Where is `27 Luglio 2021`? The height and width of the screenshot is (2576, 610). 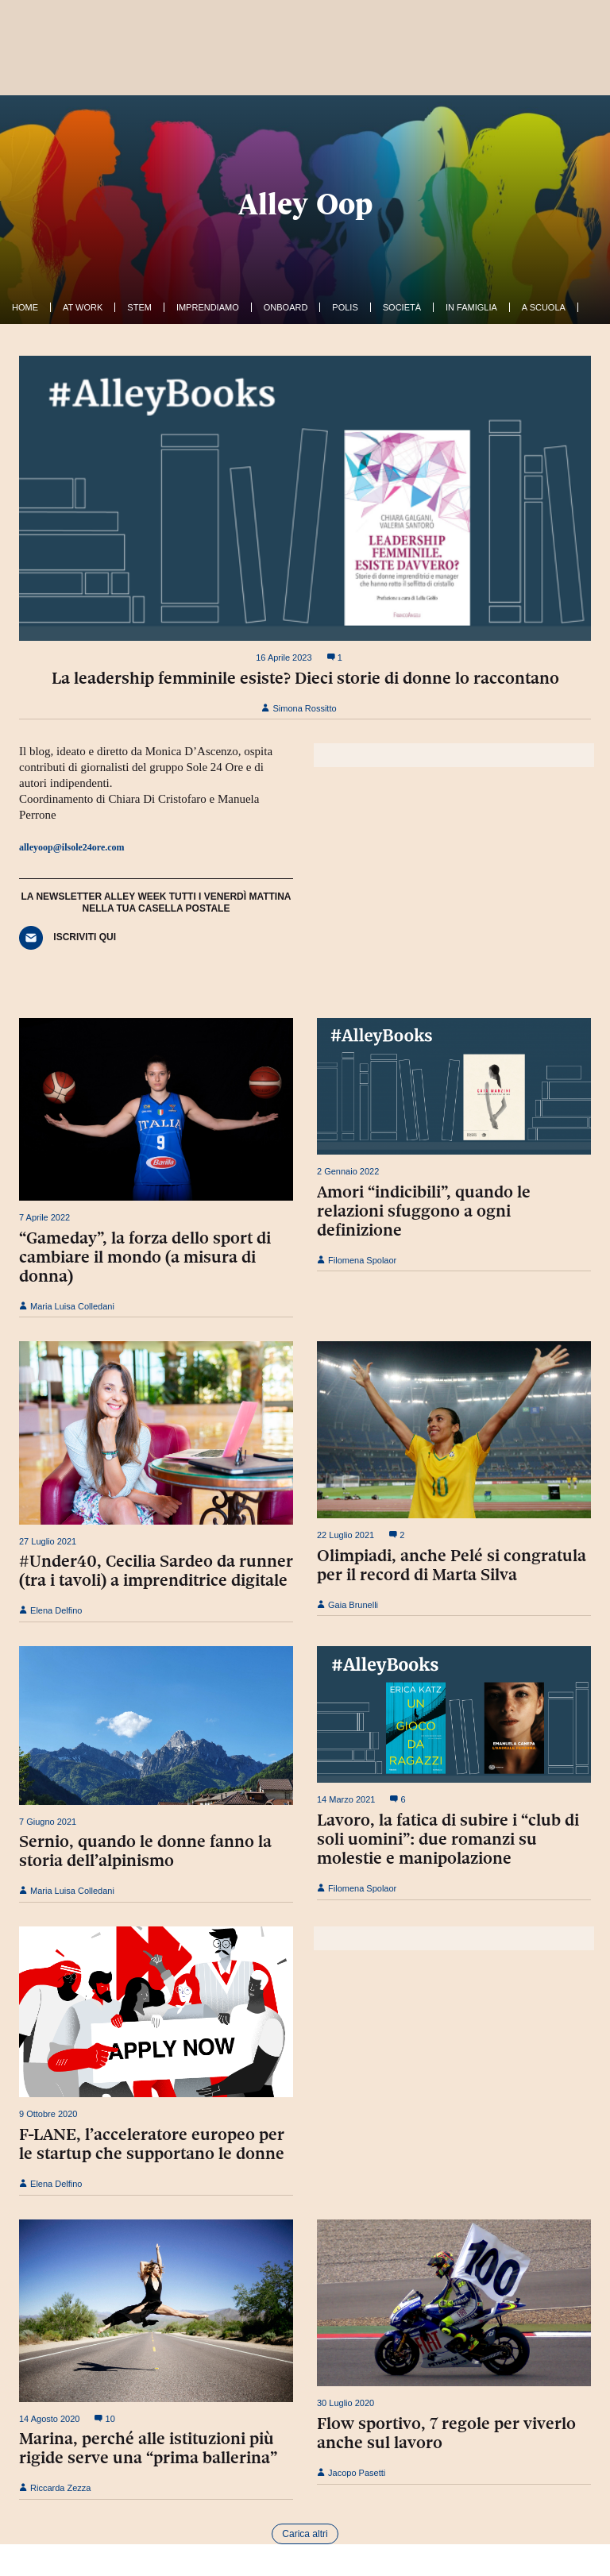 27 Luglio 2021 is located at coordinates (47, 1541).